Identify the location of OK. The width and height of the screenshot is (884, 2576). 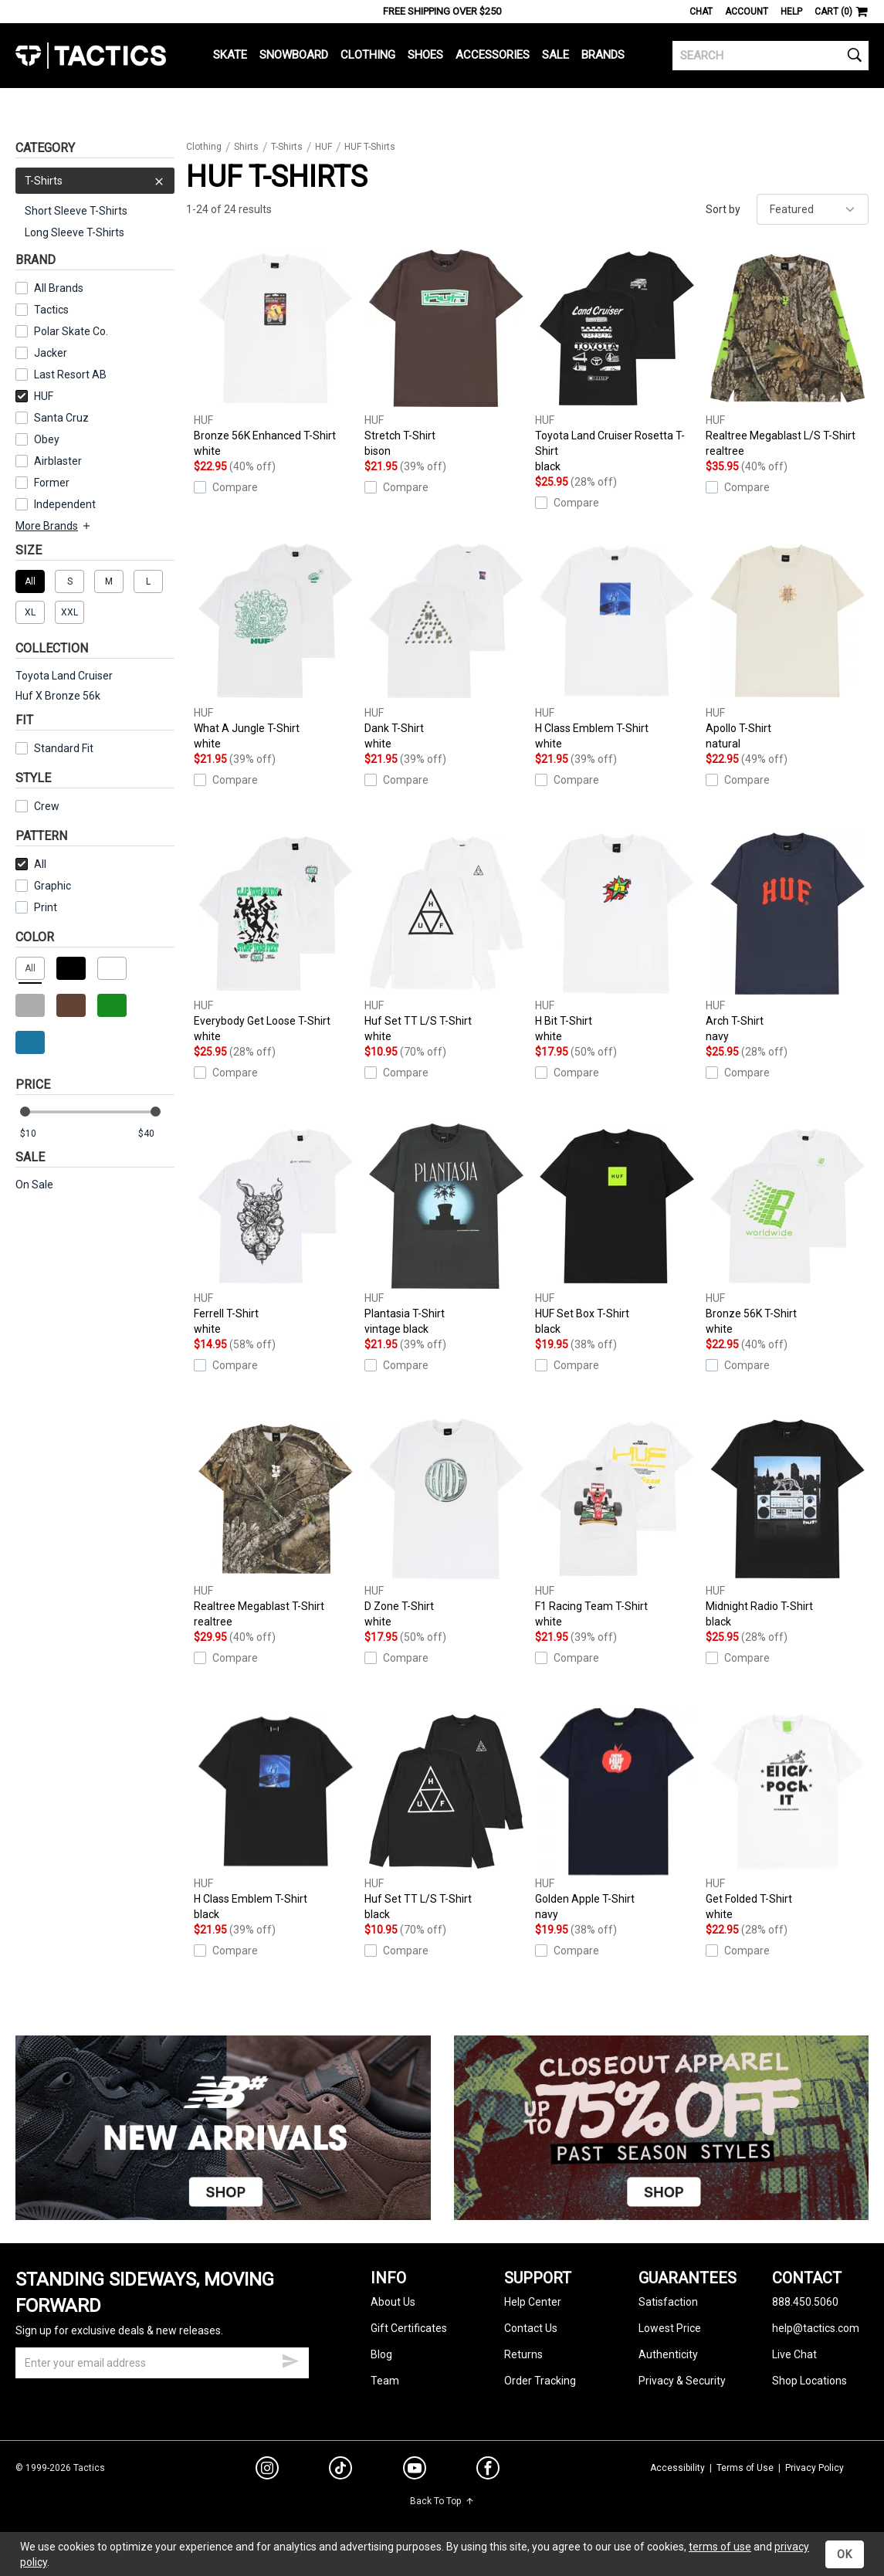
(844, 2554).